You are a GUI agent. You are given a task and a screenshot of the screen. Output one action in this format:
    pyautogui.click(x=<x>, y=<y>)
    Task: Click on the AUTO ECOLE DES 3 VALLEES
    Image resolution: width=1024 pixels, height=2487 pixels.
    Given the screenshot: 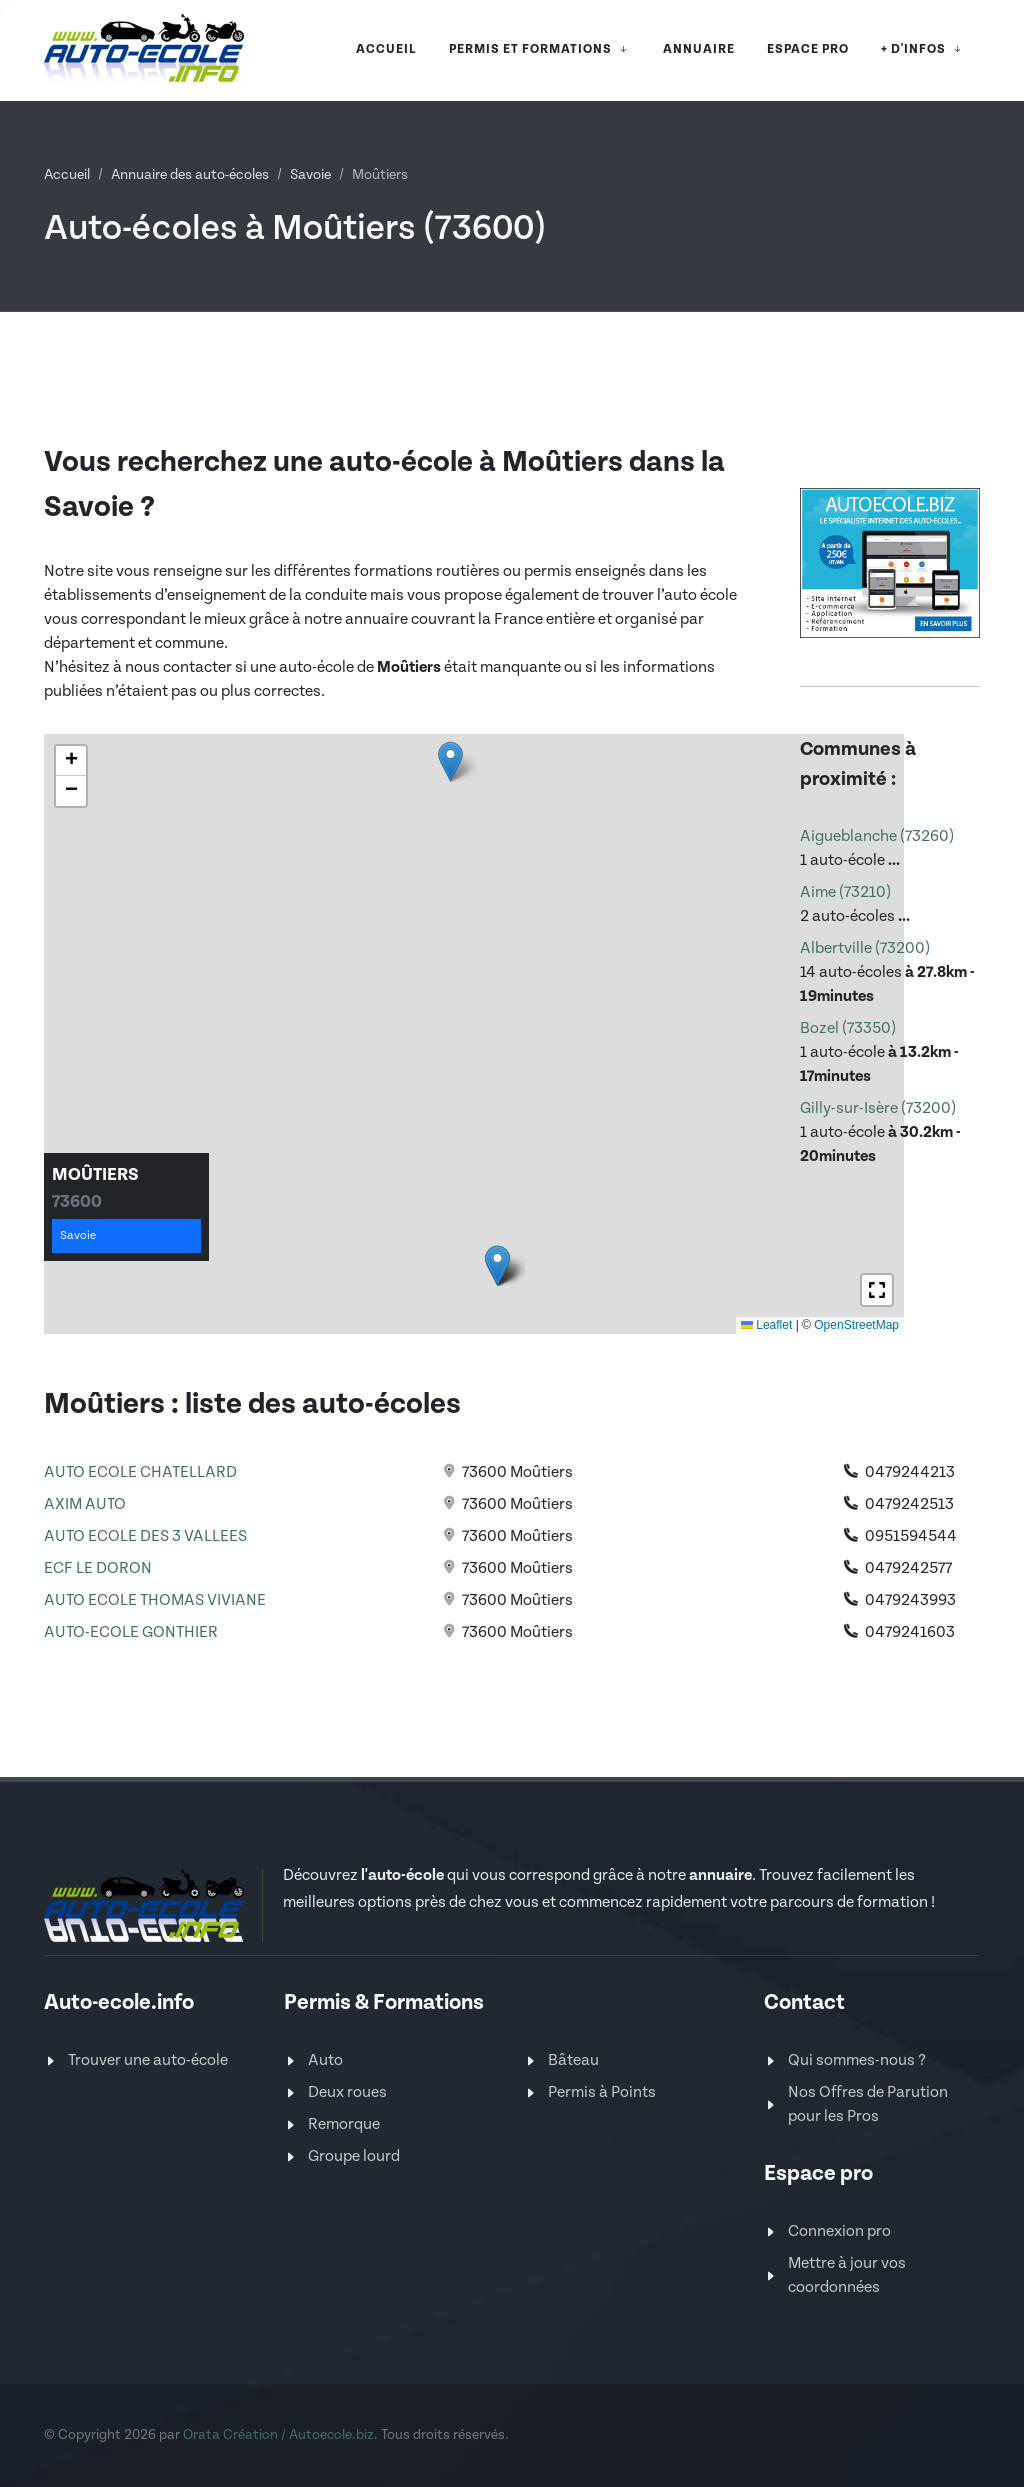 What is the action you would take?
    pyautogui.click(x=145, y=1536)
    